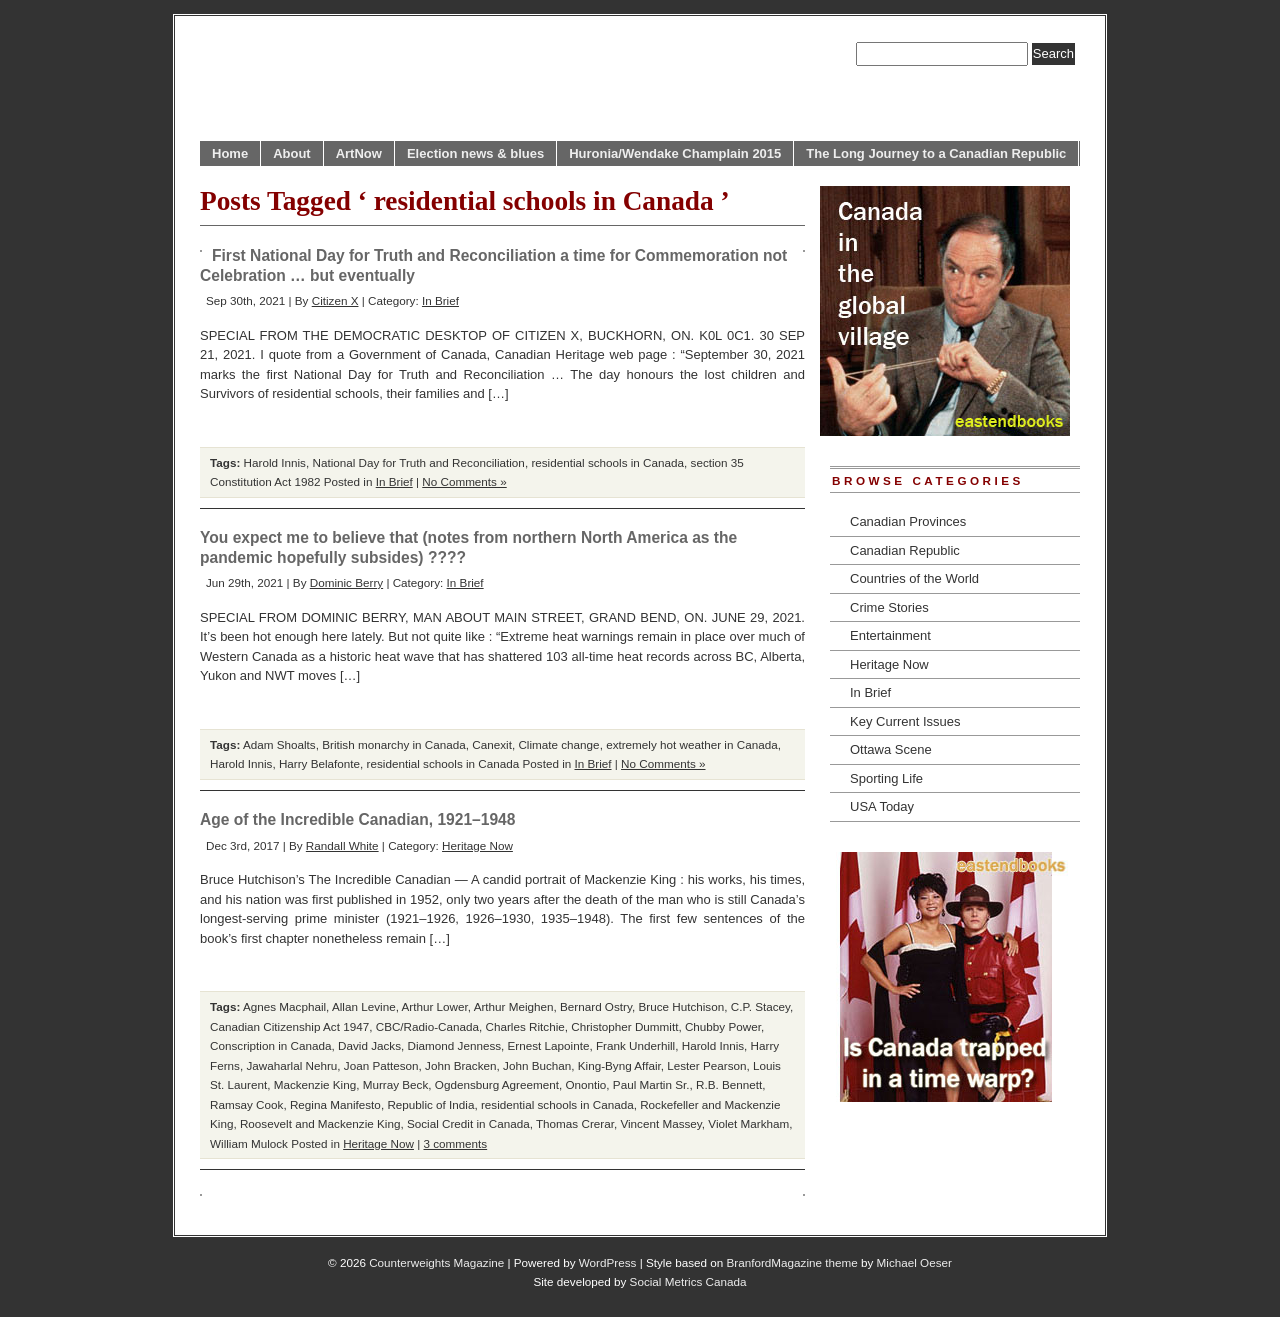 The height and width of the screenshot is (1317, 1280). I want to click on USA Today, so click(882, 806).